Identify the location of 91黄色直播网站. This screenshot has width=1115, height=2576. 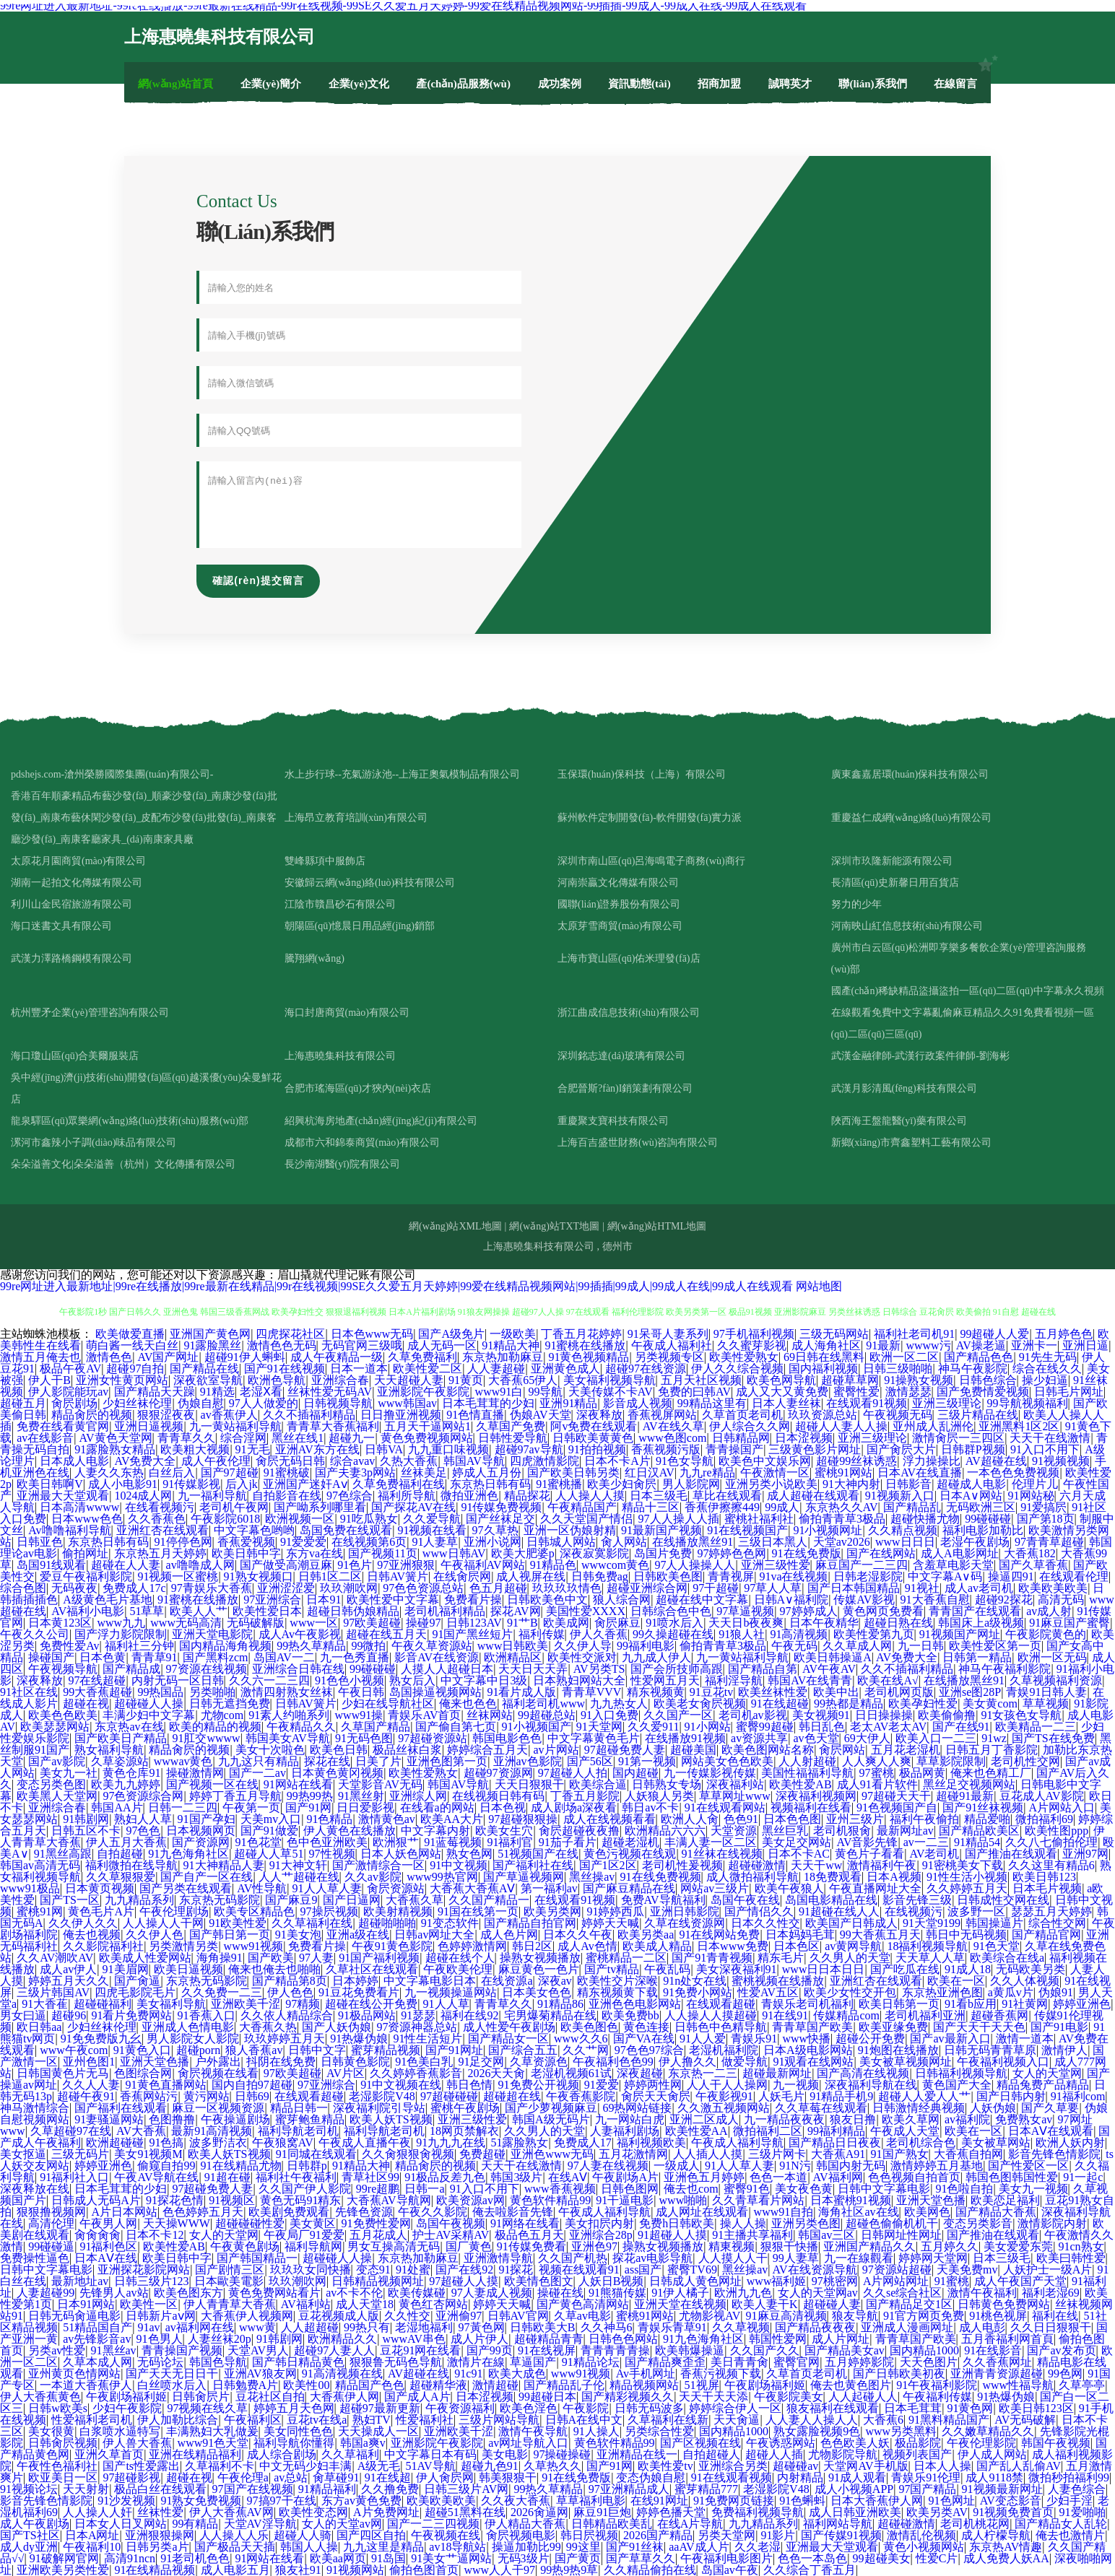
(166, 2085).